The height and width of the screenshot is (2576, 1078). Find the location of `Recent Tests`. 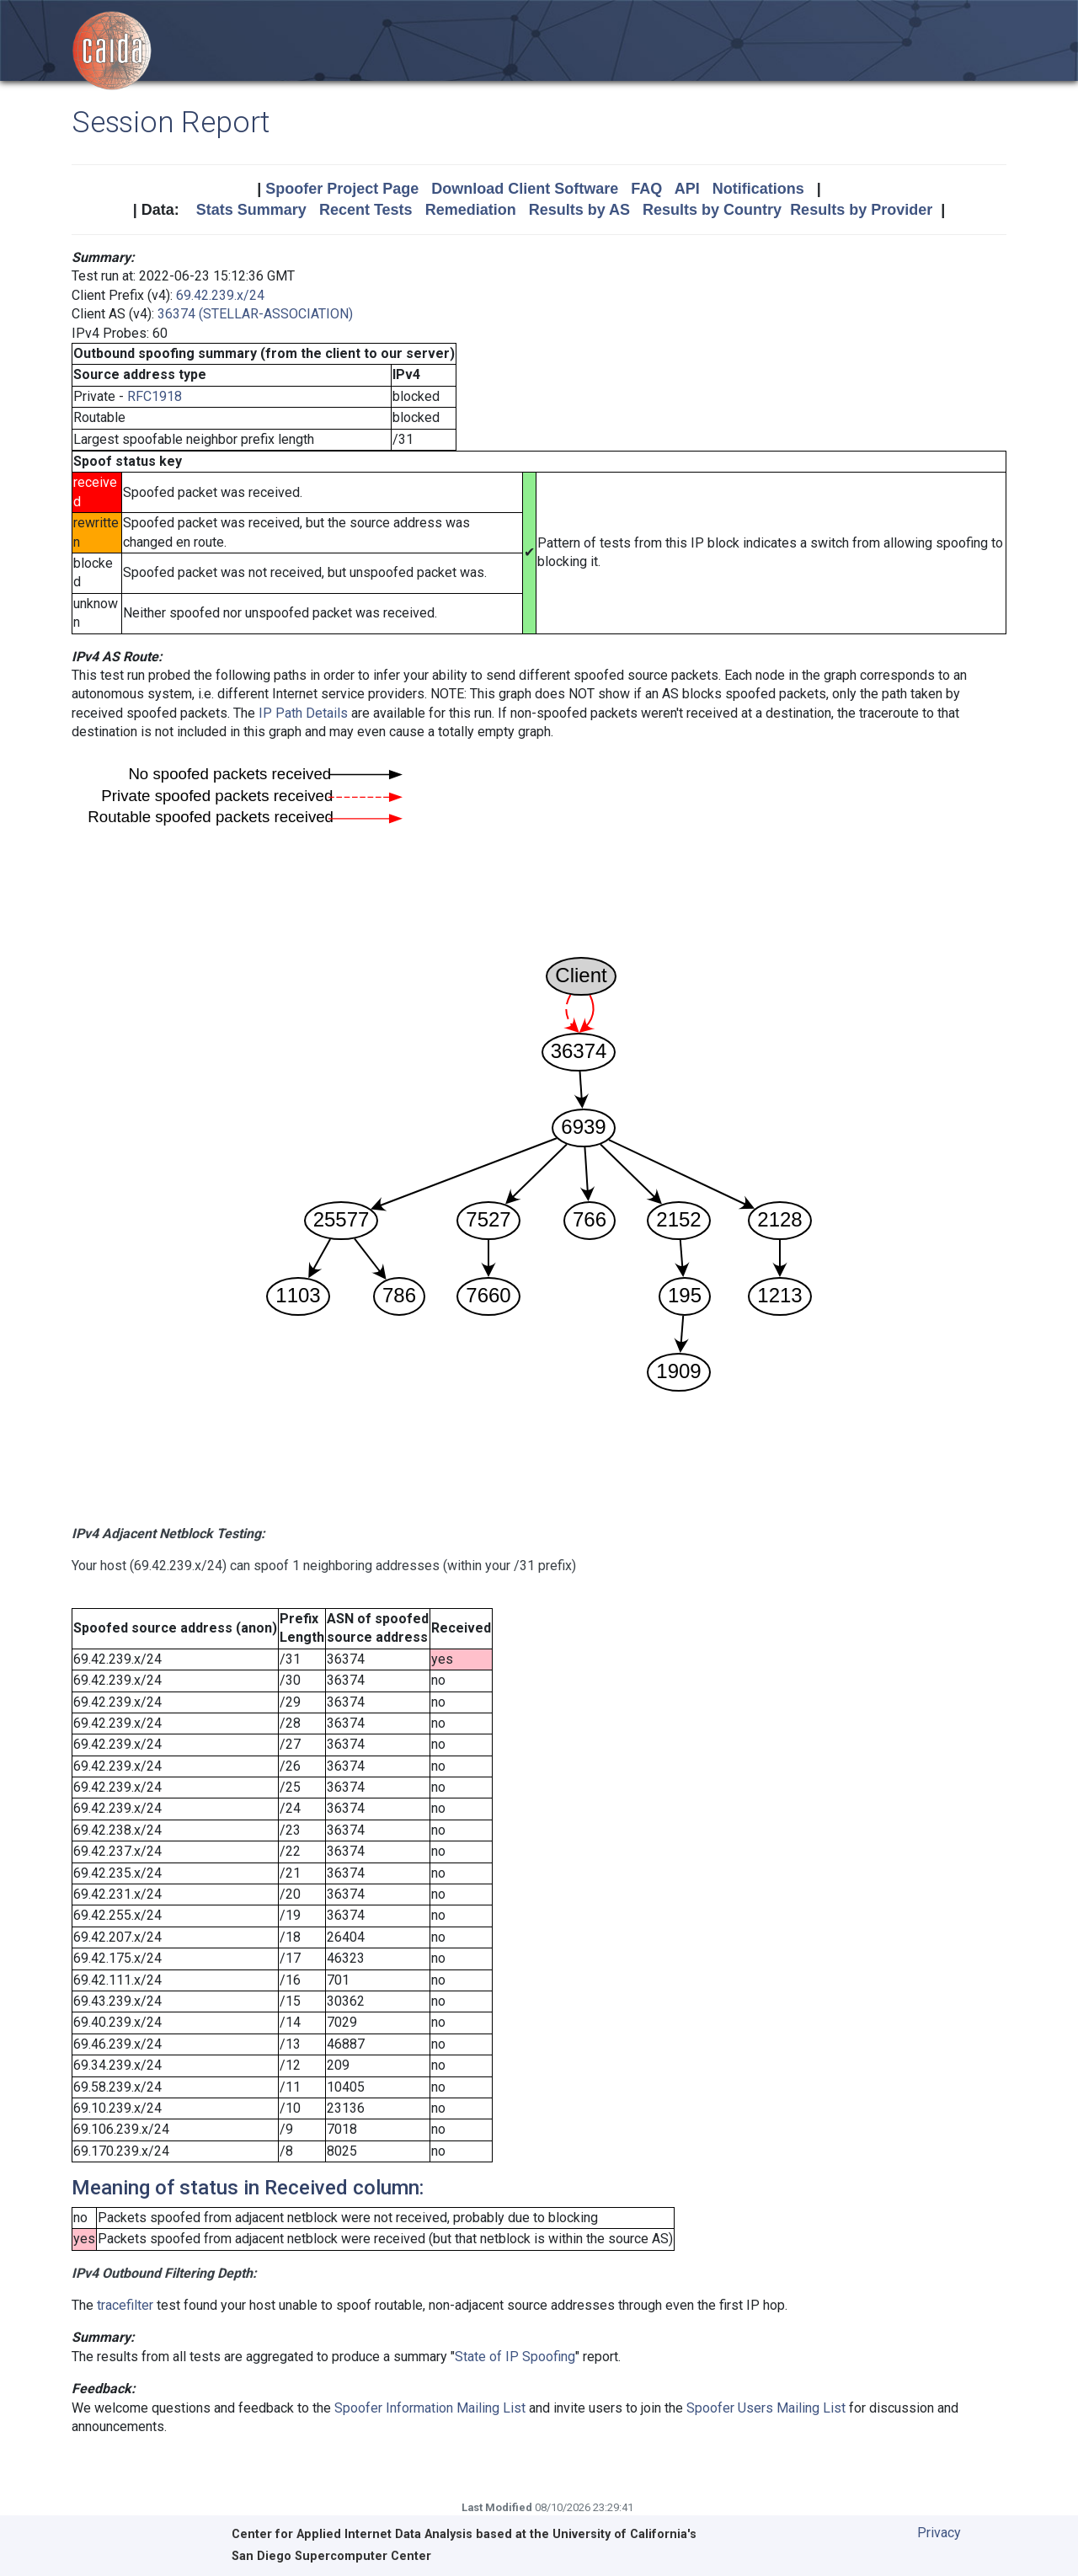

Recent Tests is located at coordinates (366, 209).